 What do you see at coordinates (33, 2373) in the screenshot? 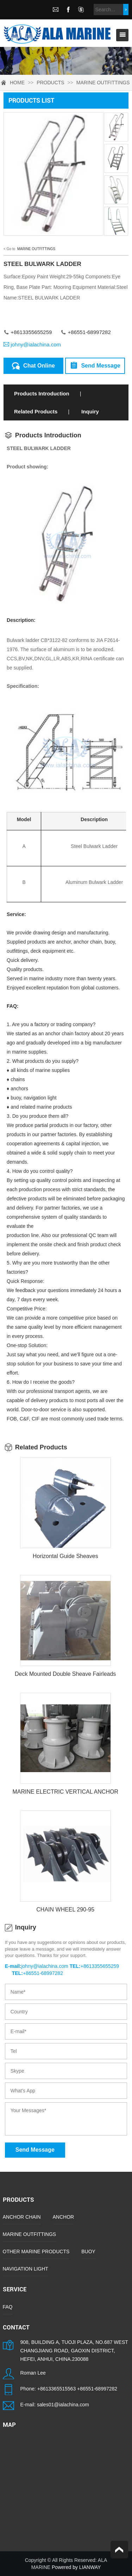
I see `Roman Lee` at bounding box center [33, 2373].